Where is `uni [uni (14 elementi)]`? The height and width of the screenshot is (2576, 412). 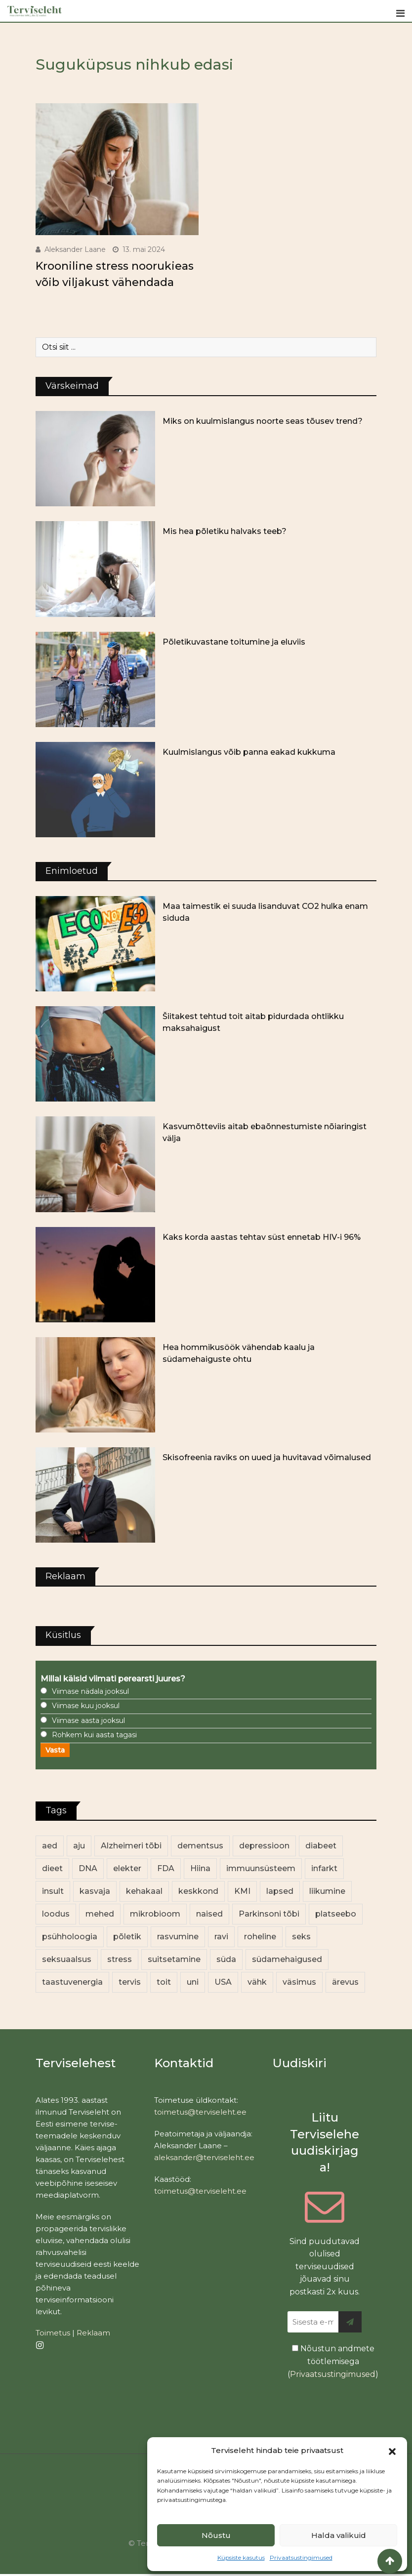 uni [uni (14 elementi)] is located at coordinates (193, 1982).